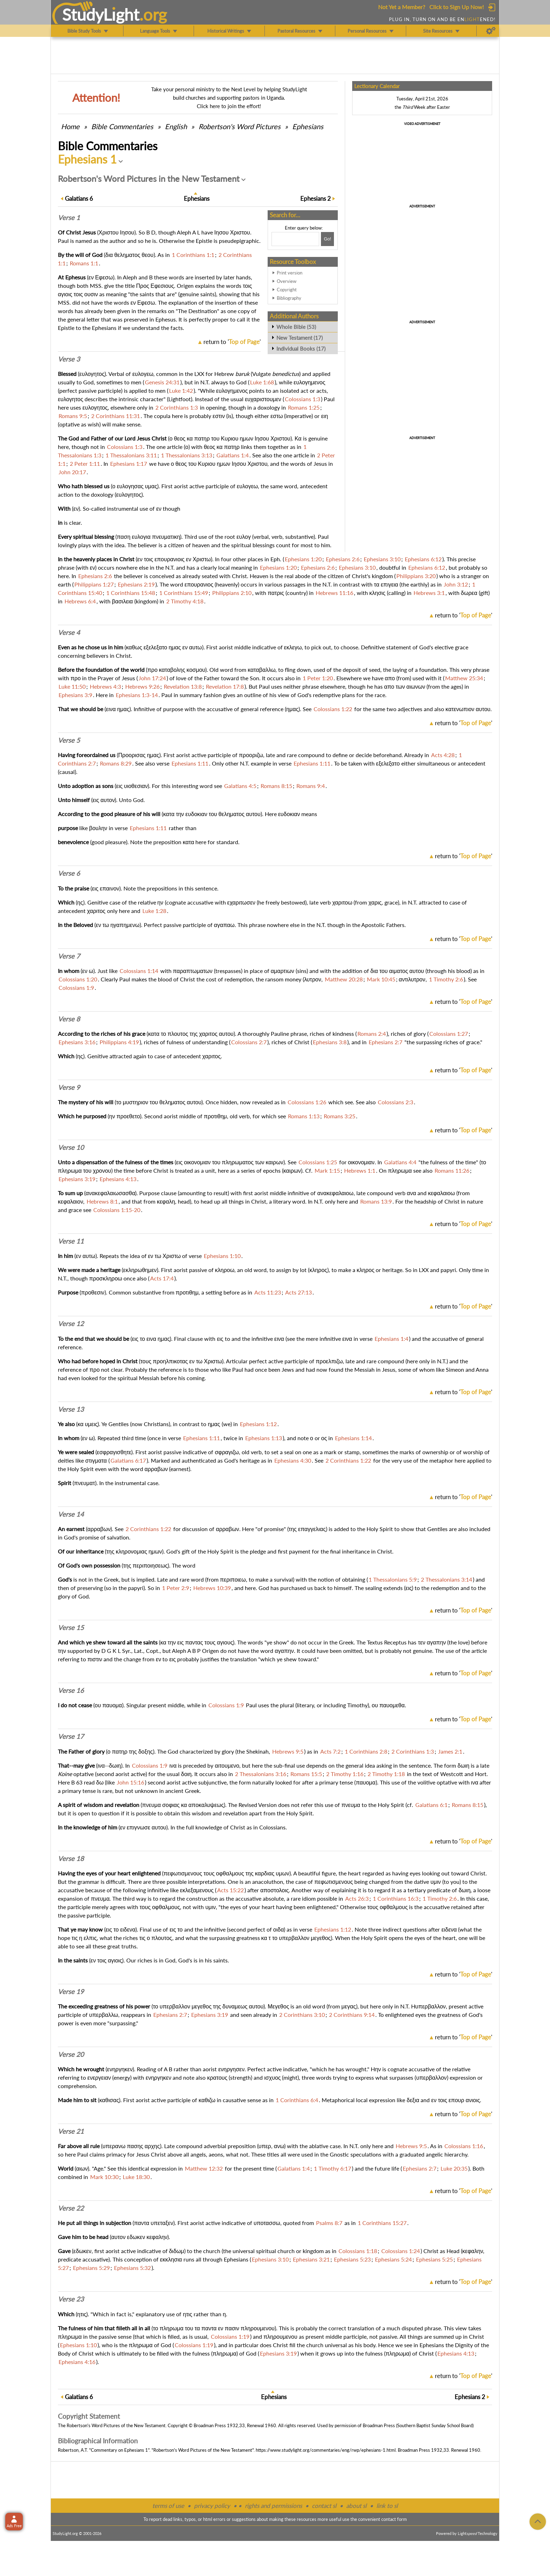 This screenshot has width=550, height=2576. I want to click on Verse 20, so click(71, 2054).